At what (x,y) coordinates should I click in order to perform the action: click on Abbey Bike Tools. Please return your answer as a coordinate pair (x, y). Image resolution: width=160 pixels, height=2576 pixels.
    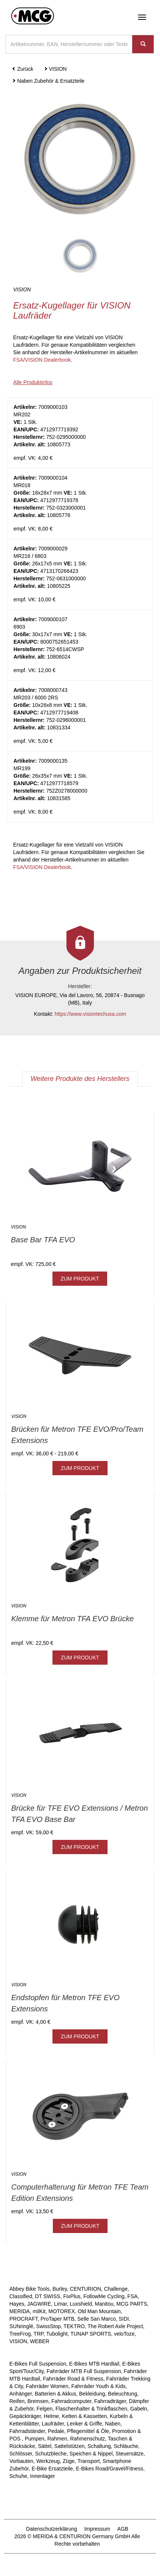
    Looking at the image, I should click on (29, 2289).